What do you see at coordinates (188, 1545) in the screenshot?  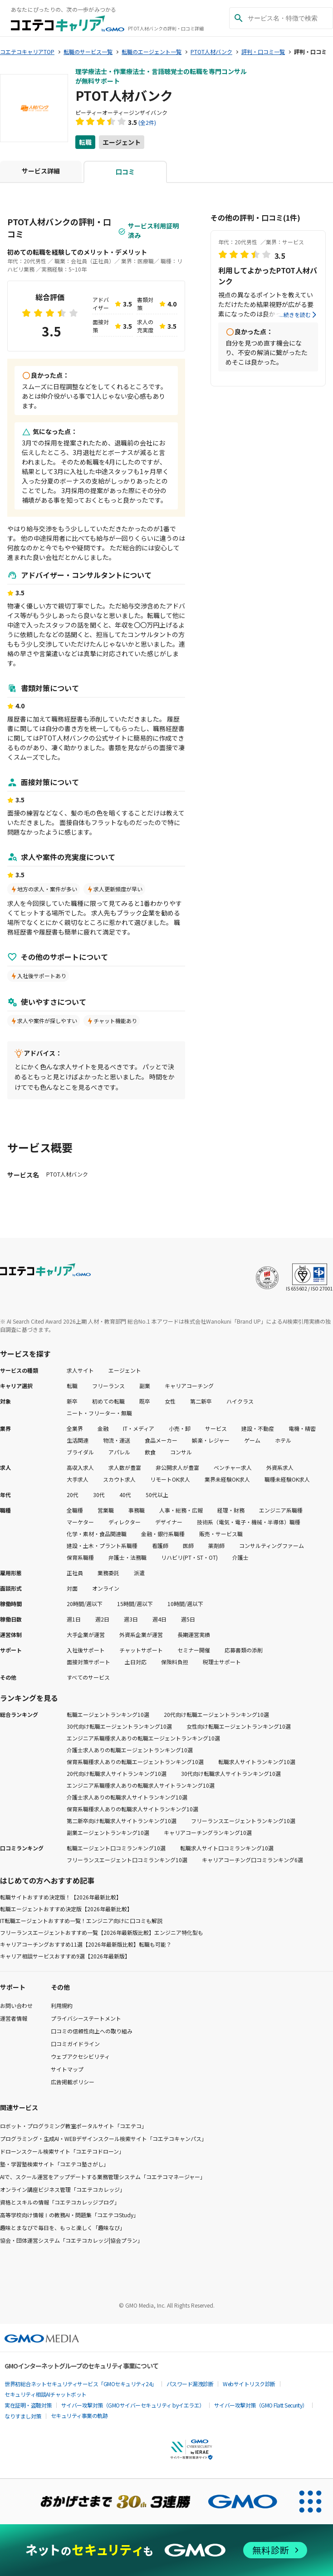 I see `医師` at bounding box center [188, 1545].